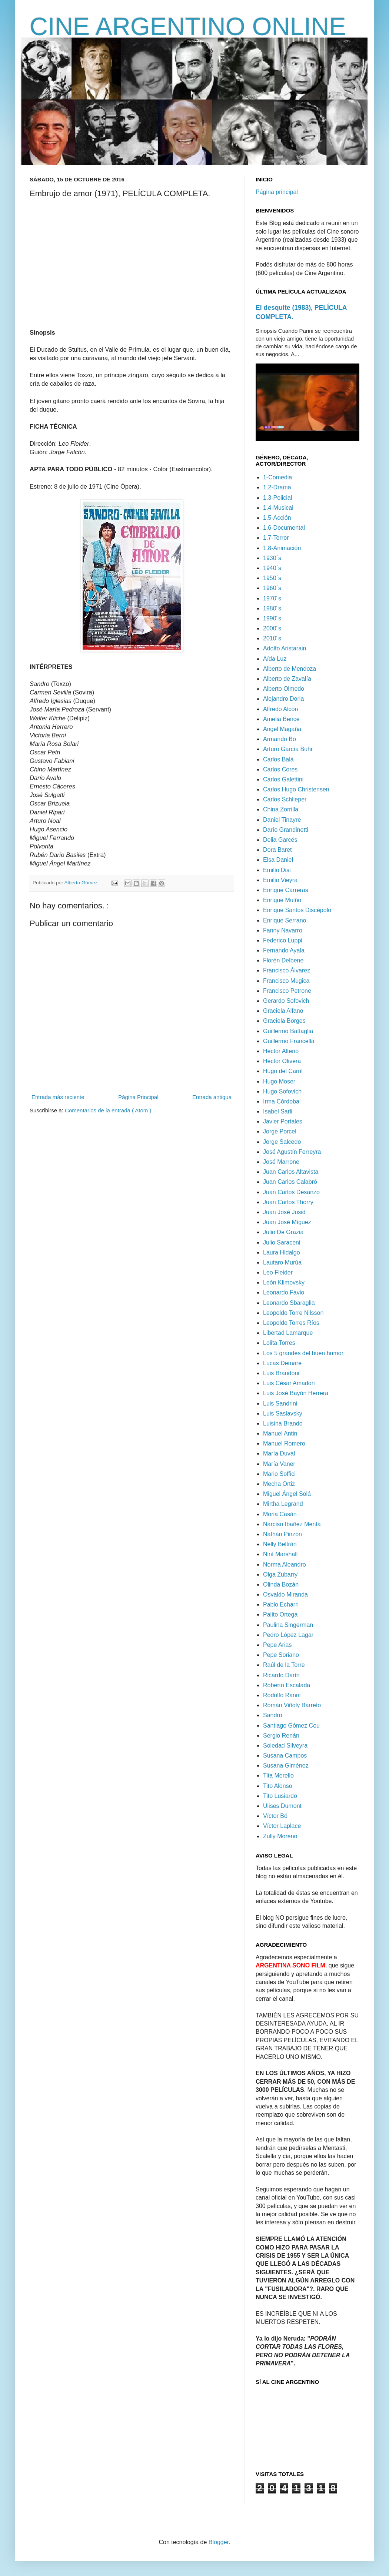 This screenshot has width=389, height=2576. Describe the element at coordinates (284, 950) in the screenshot. I see `Fernando Ayala` at that location.